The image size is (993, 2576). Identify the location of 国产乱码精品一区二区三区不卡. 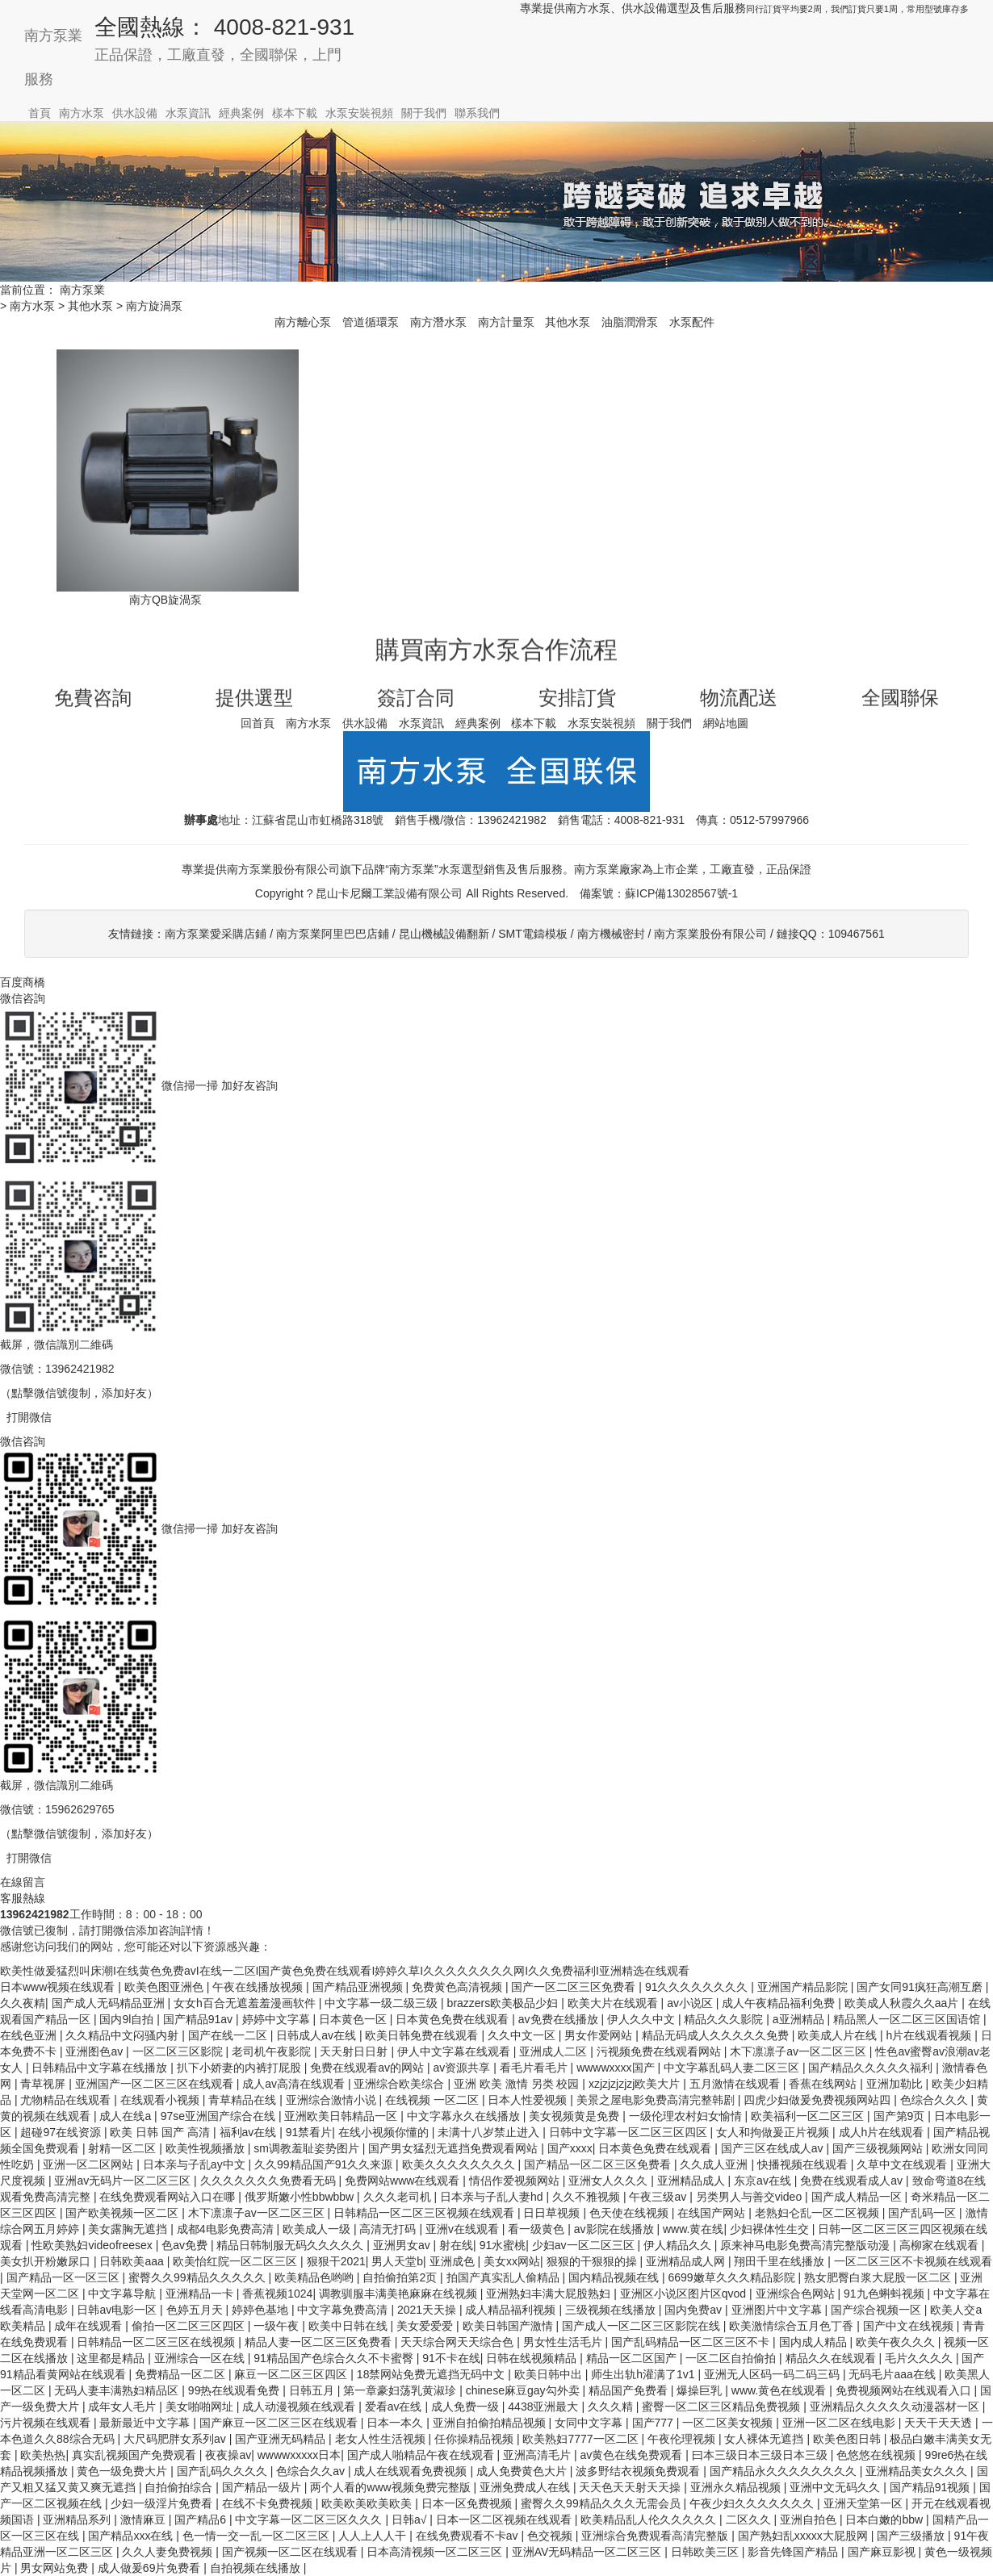
(692, 2342).